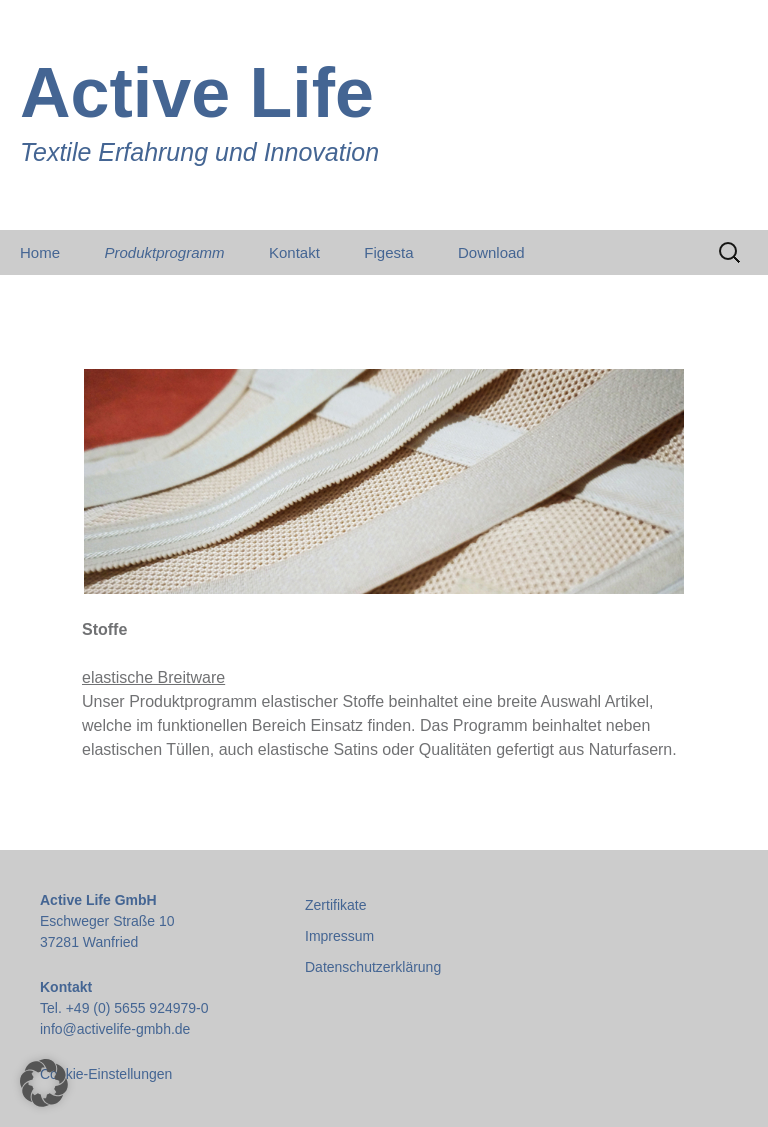 Image resolution: width=768 pixels, height=1127 pixels. I want to click on Impressum, so click(339, 936).